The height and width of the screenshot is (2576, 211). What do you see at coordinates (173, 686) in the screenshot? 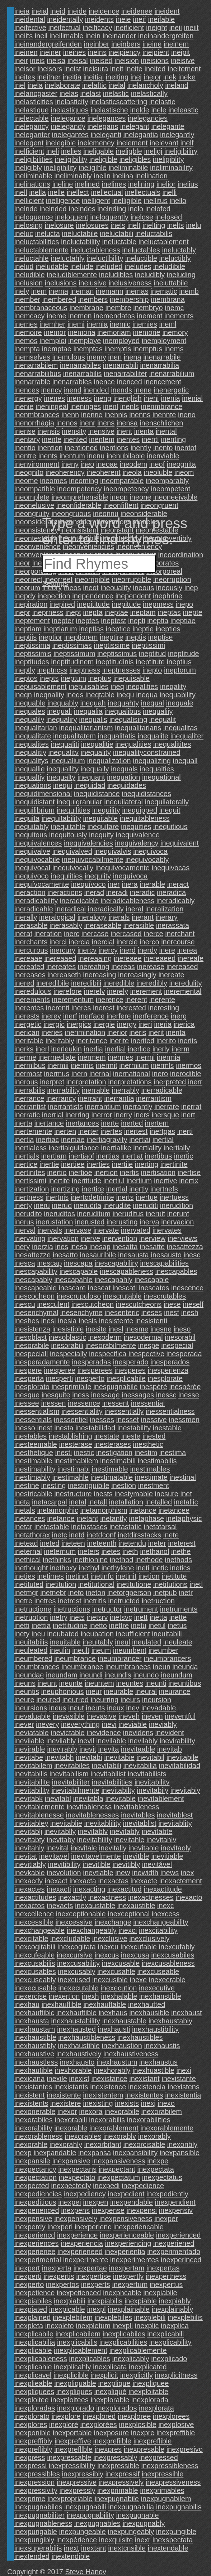
I see `ineqality` at bounding box center [173, 686].